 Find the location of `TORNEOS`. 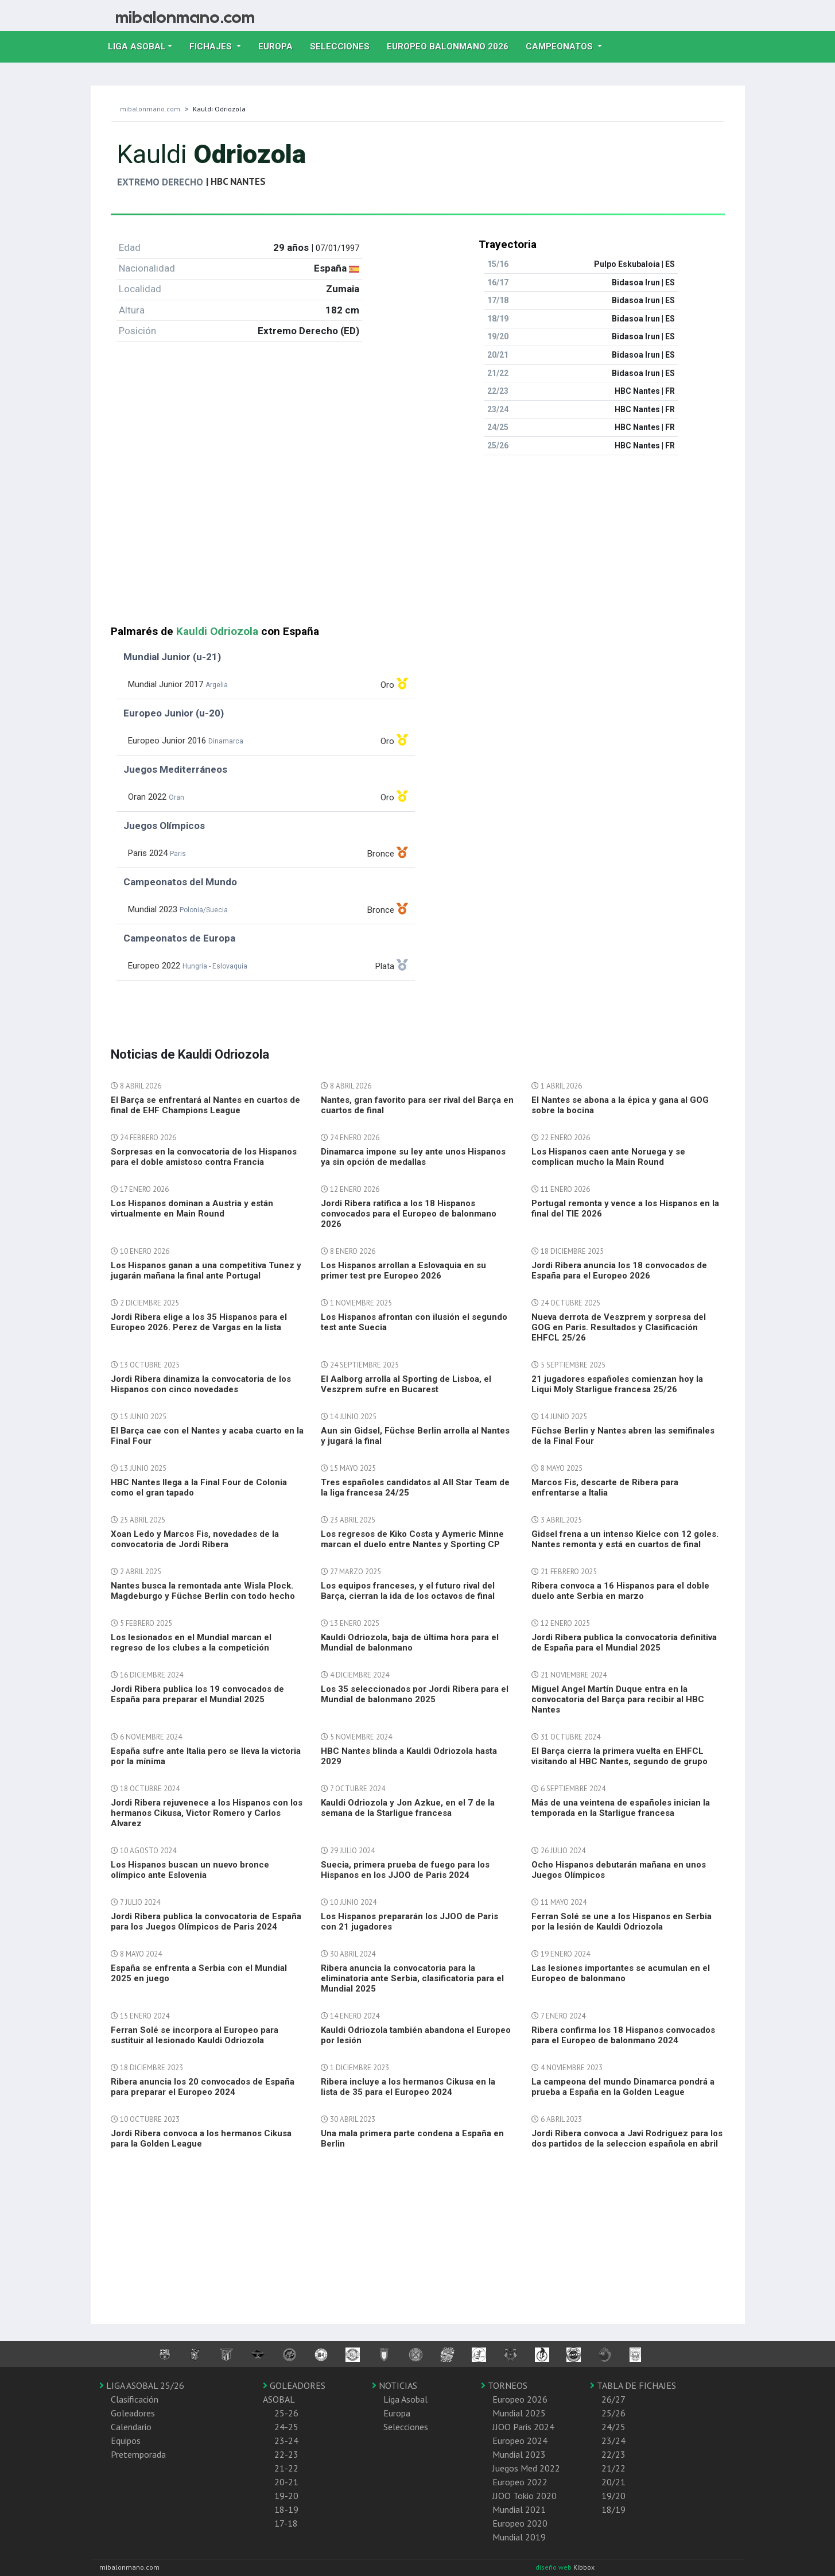

TORNEOS is located at coordinates (504, 2385).